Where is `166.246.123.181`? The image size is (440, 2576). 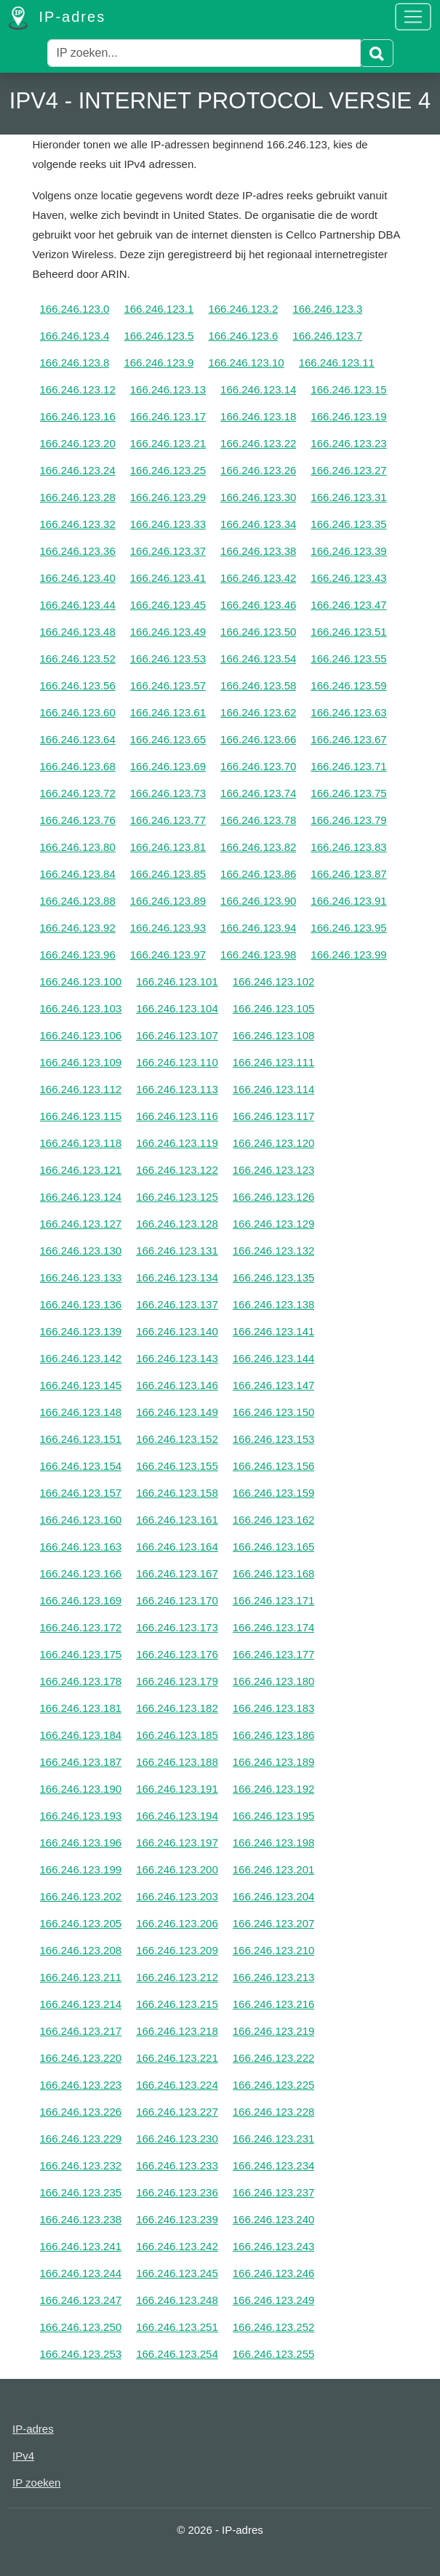 166.246.123.181 is located at coordinates (81, 1708).